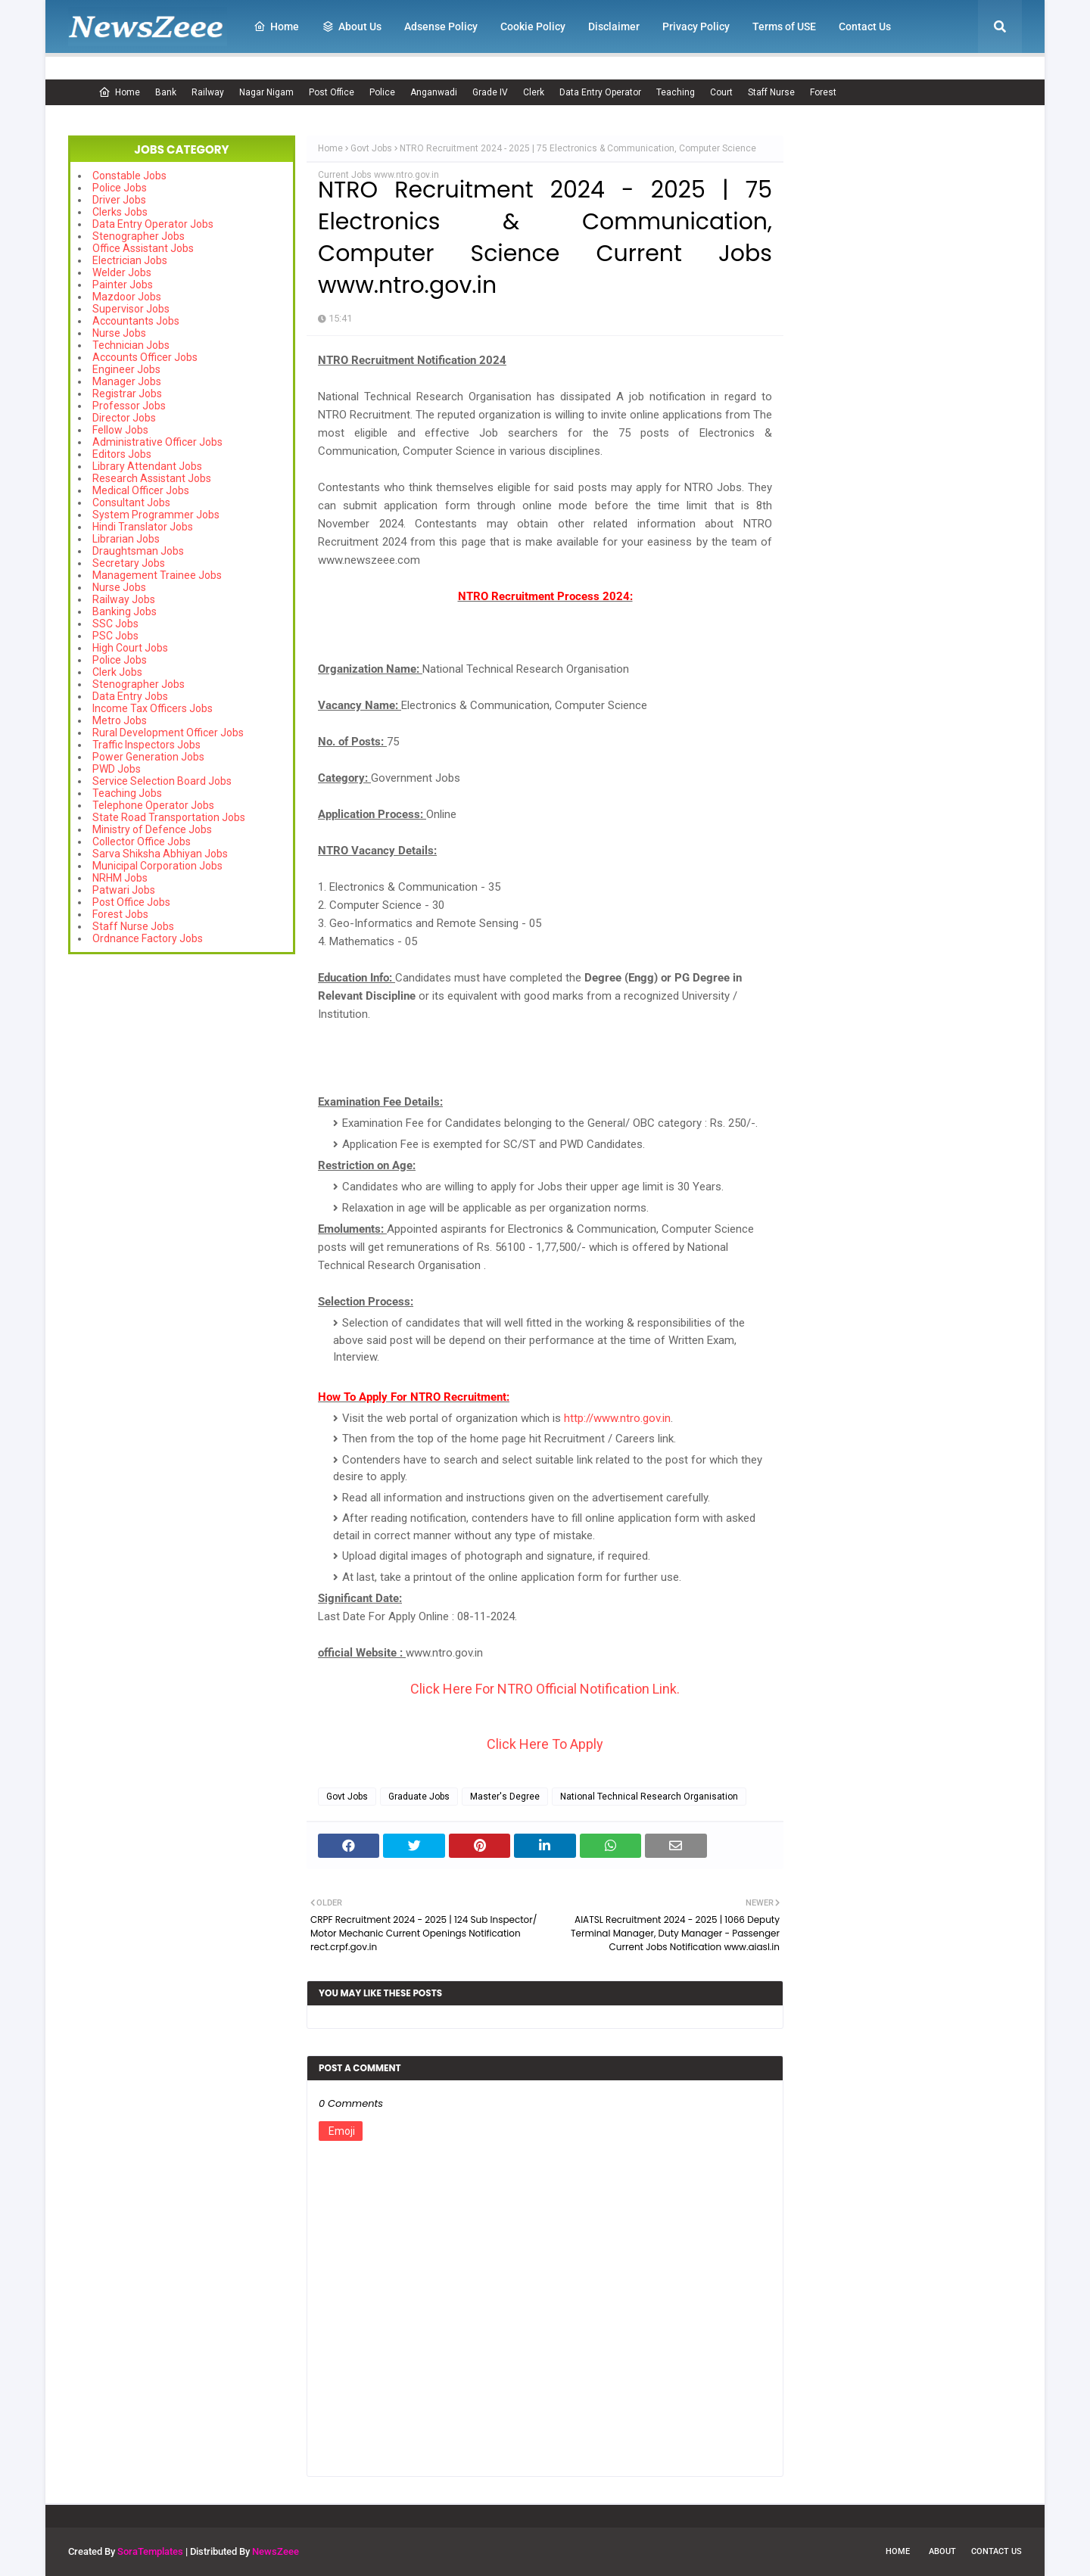 The width and height of the screenshot is (1090, 2576). I want to click on Stenographer Jobs, so click(138, 236).